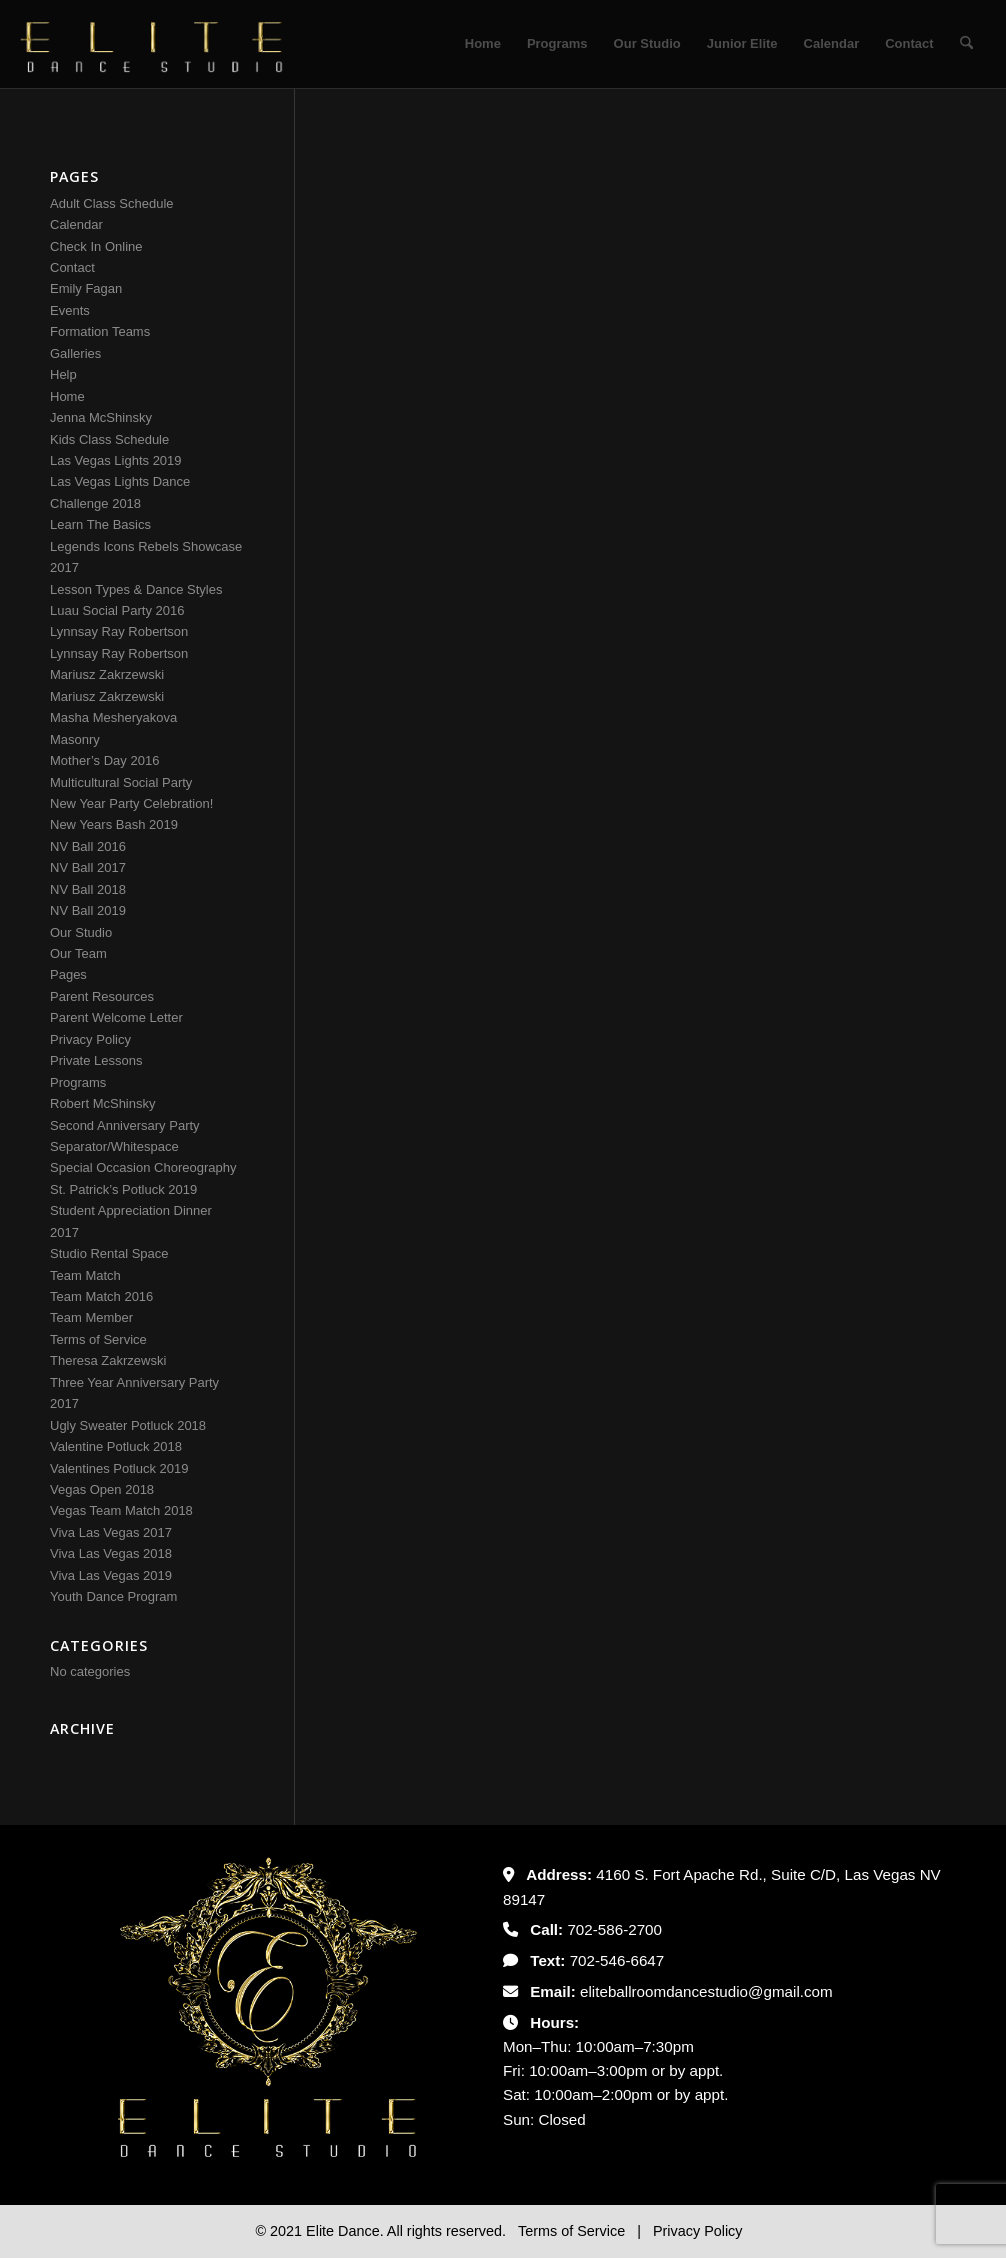 The width and height of the screenshot is (1006, 2258). What do you see at coordinates (121, 782) in the screenshot?
I see `Multicultural Social Party` at bounding box center [121, 782].